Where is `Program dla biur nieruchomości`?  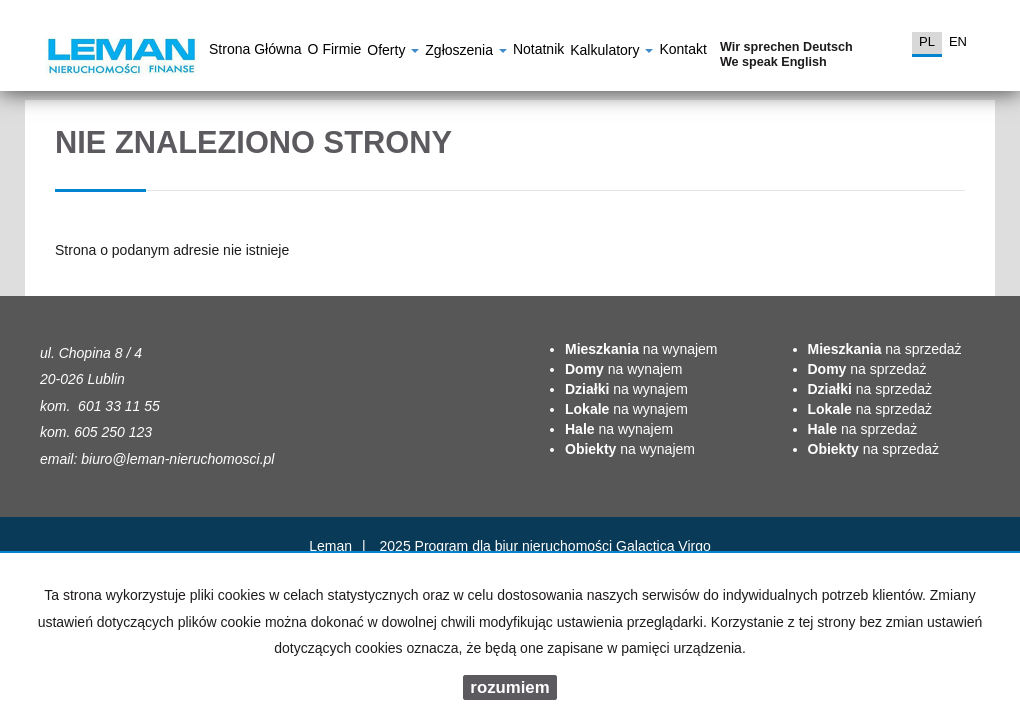 Program dla biur nieruchomości is located at coordinates (516, 546).